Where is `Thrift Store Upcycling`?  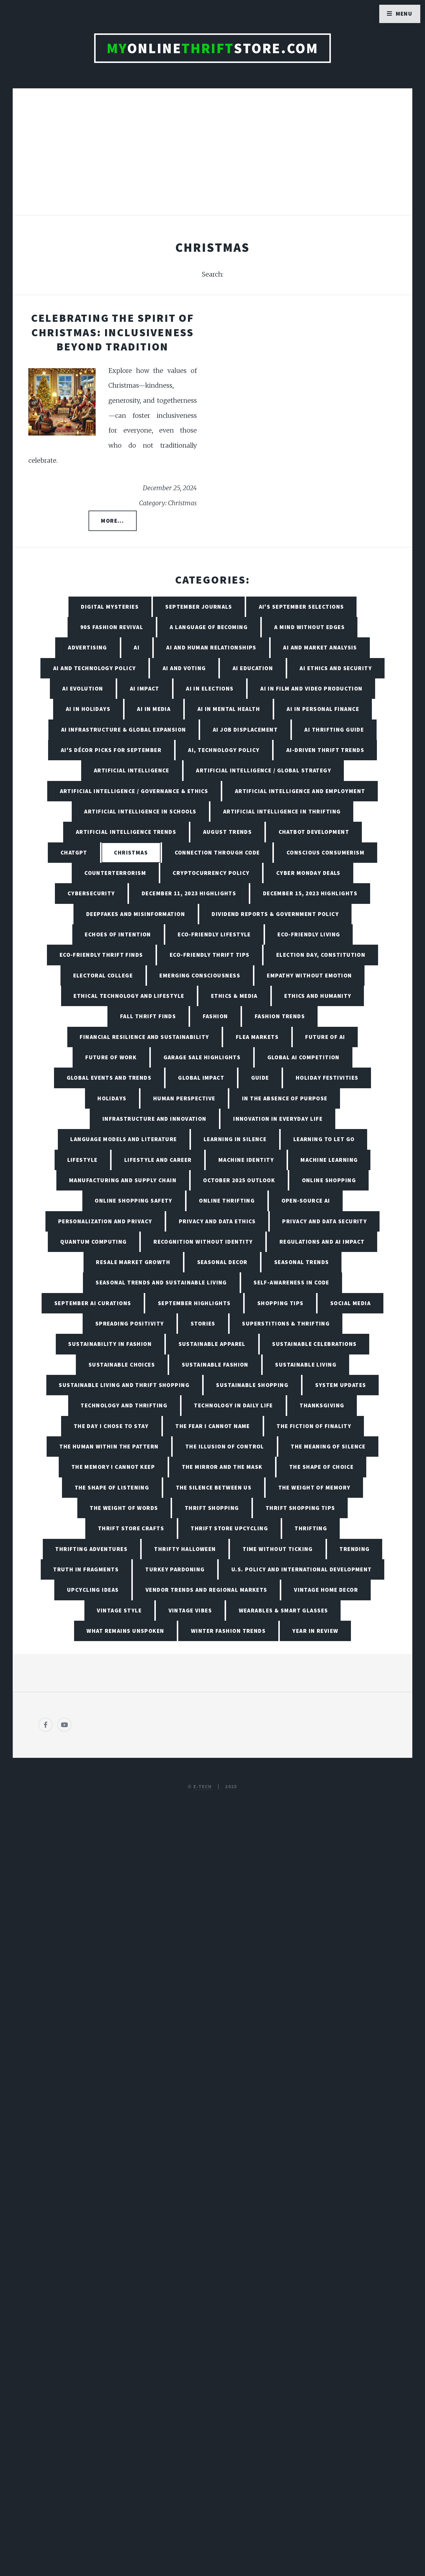 Thrift Store Upcycling is located at coordinates (229, 1528).